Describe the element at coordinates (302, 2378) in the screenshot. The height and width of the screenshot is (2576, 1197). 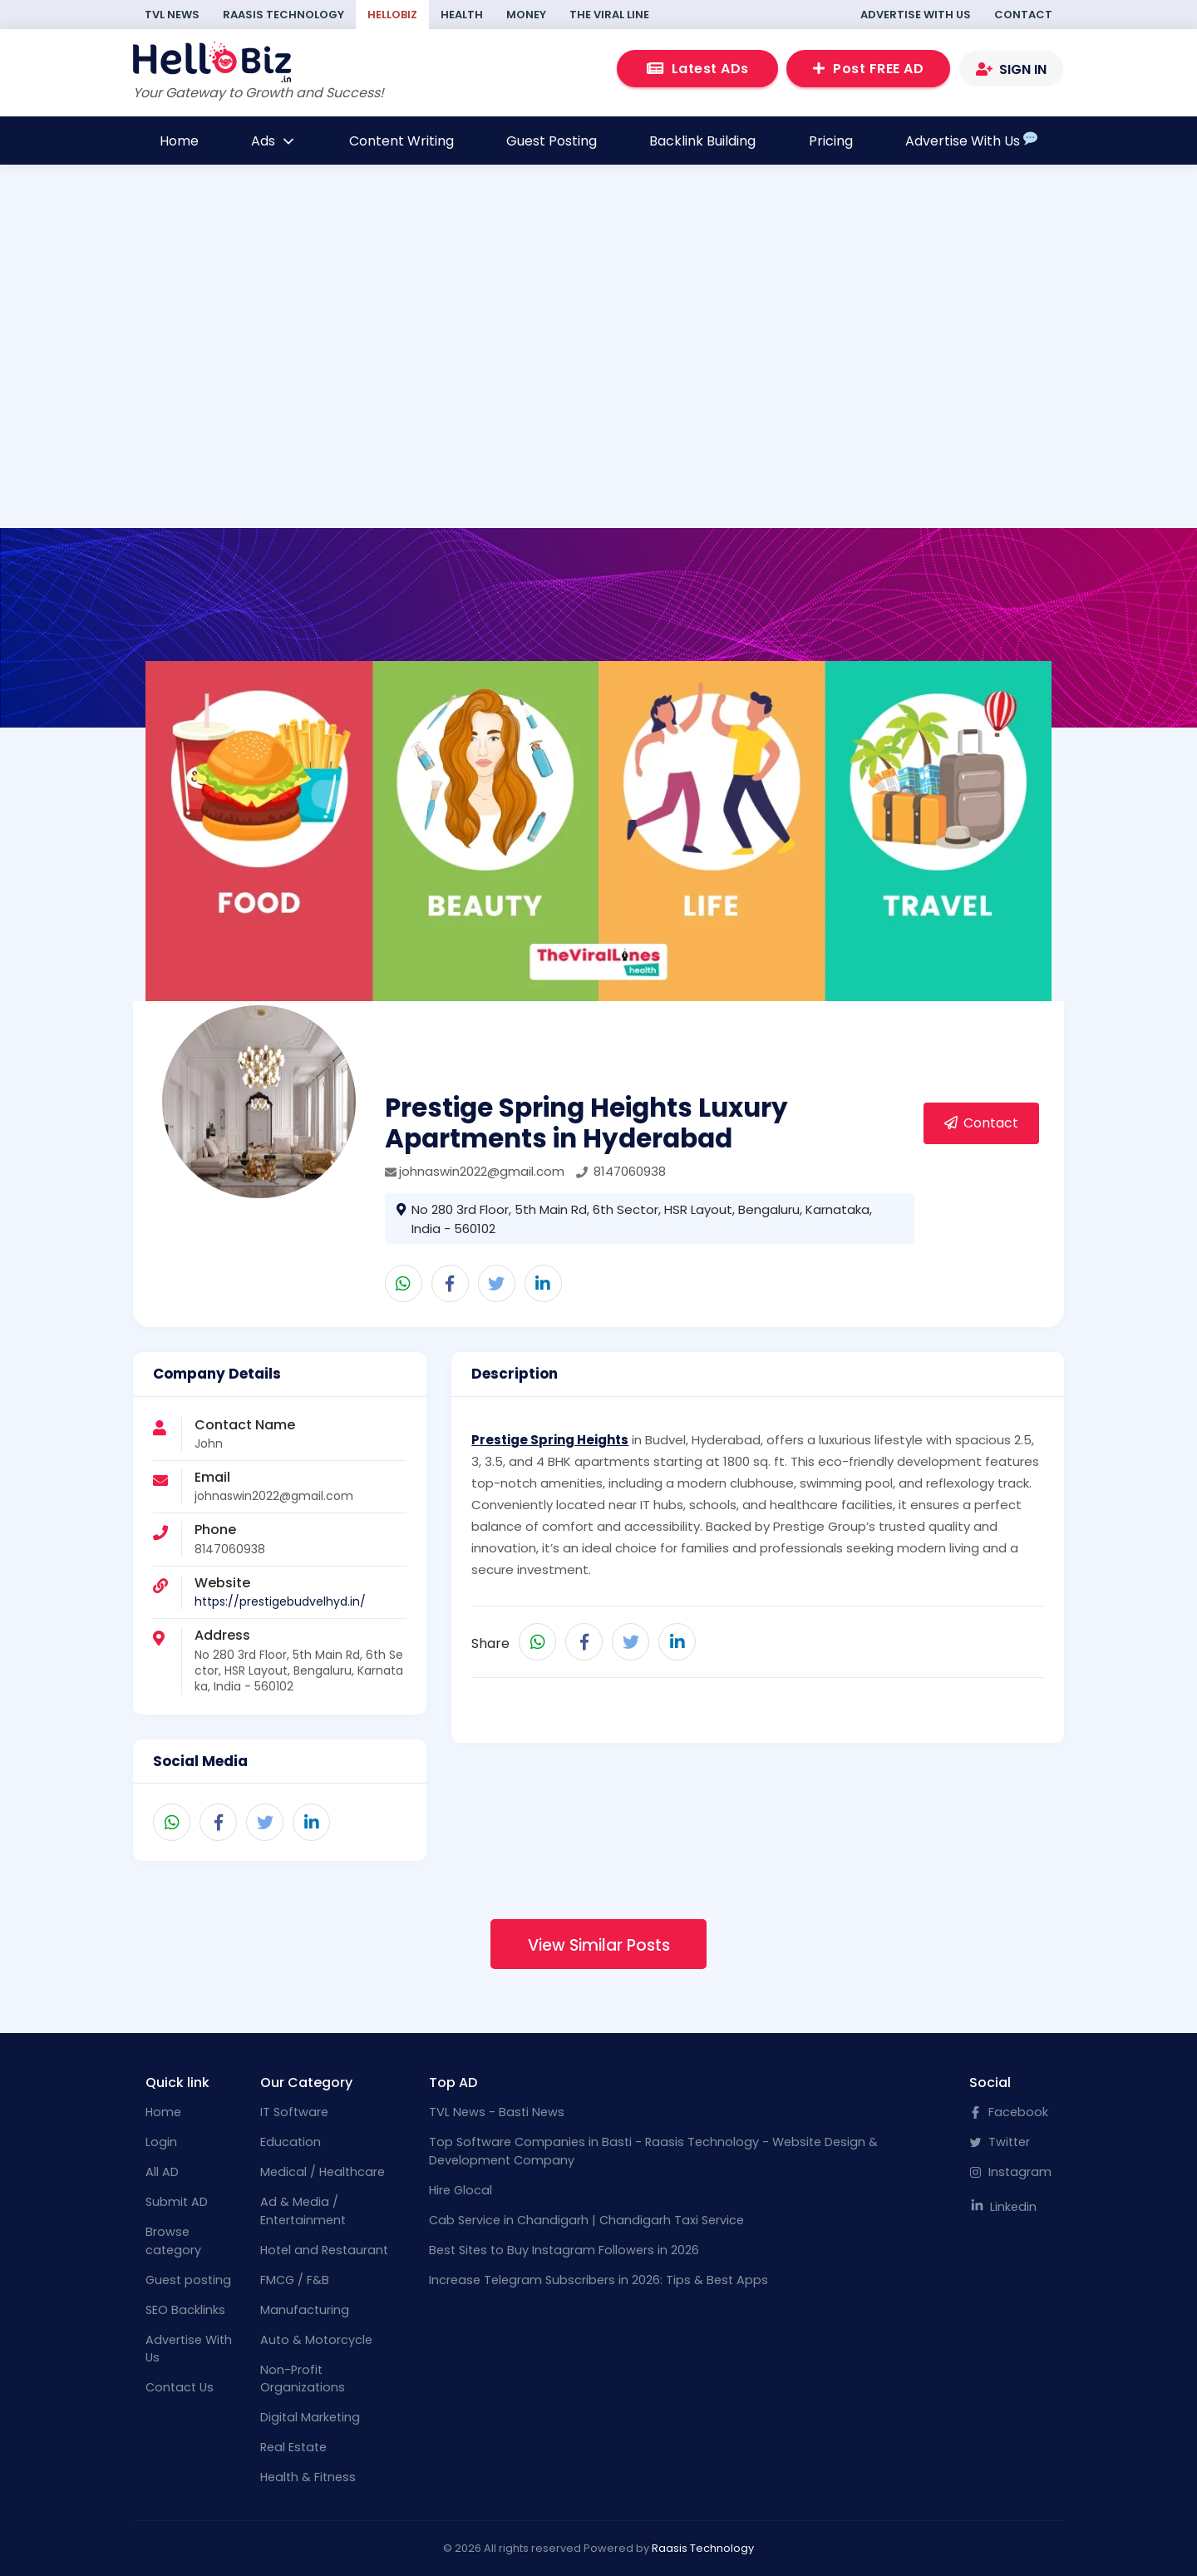
I see `Non-Profit Organizations` at that location.